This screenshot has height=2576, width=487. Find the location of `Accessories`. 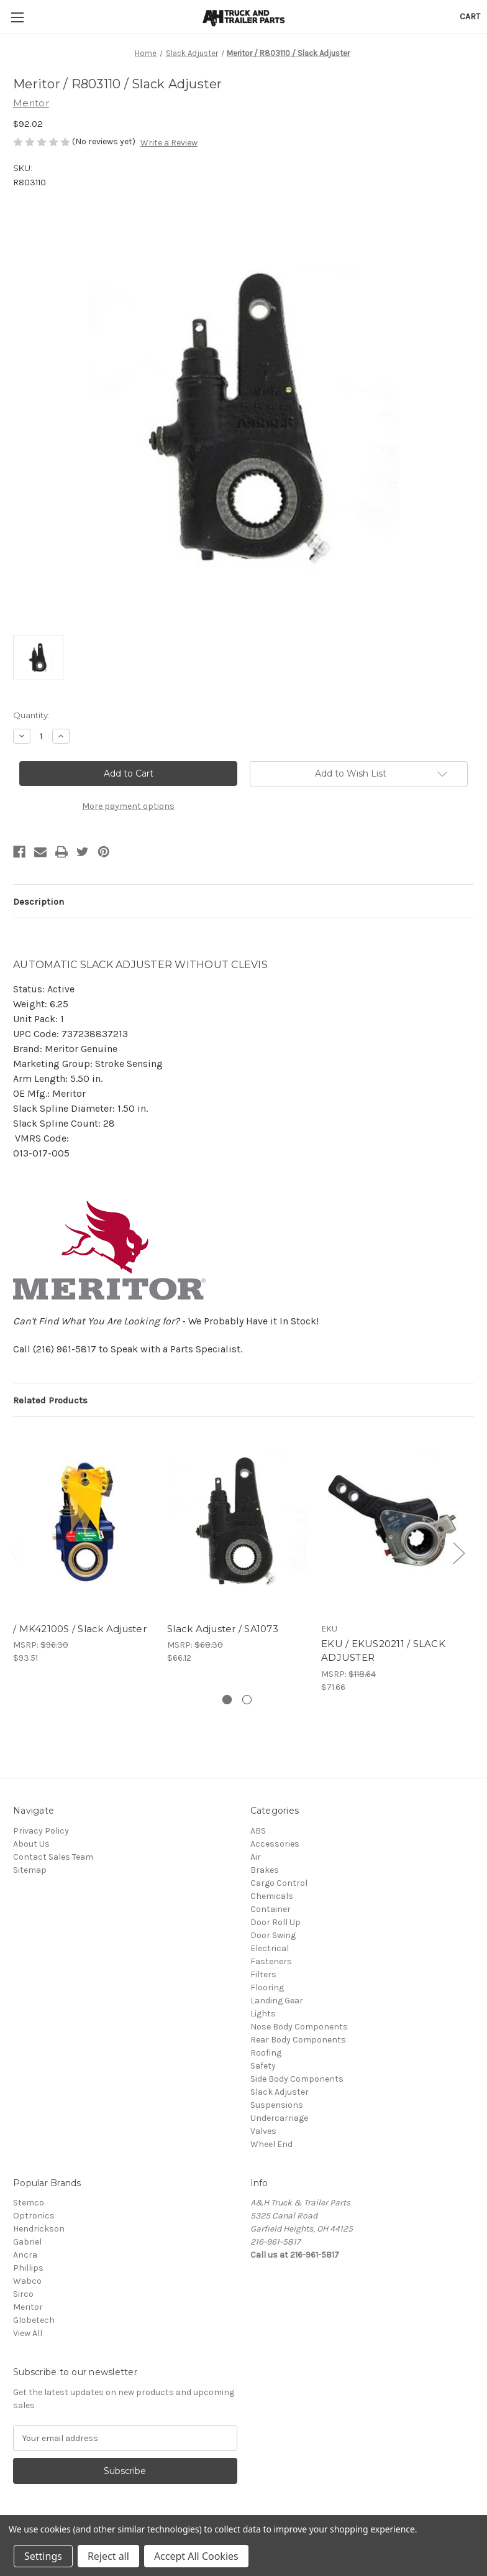

Accessories is located at coordinates (274, 1844).